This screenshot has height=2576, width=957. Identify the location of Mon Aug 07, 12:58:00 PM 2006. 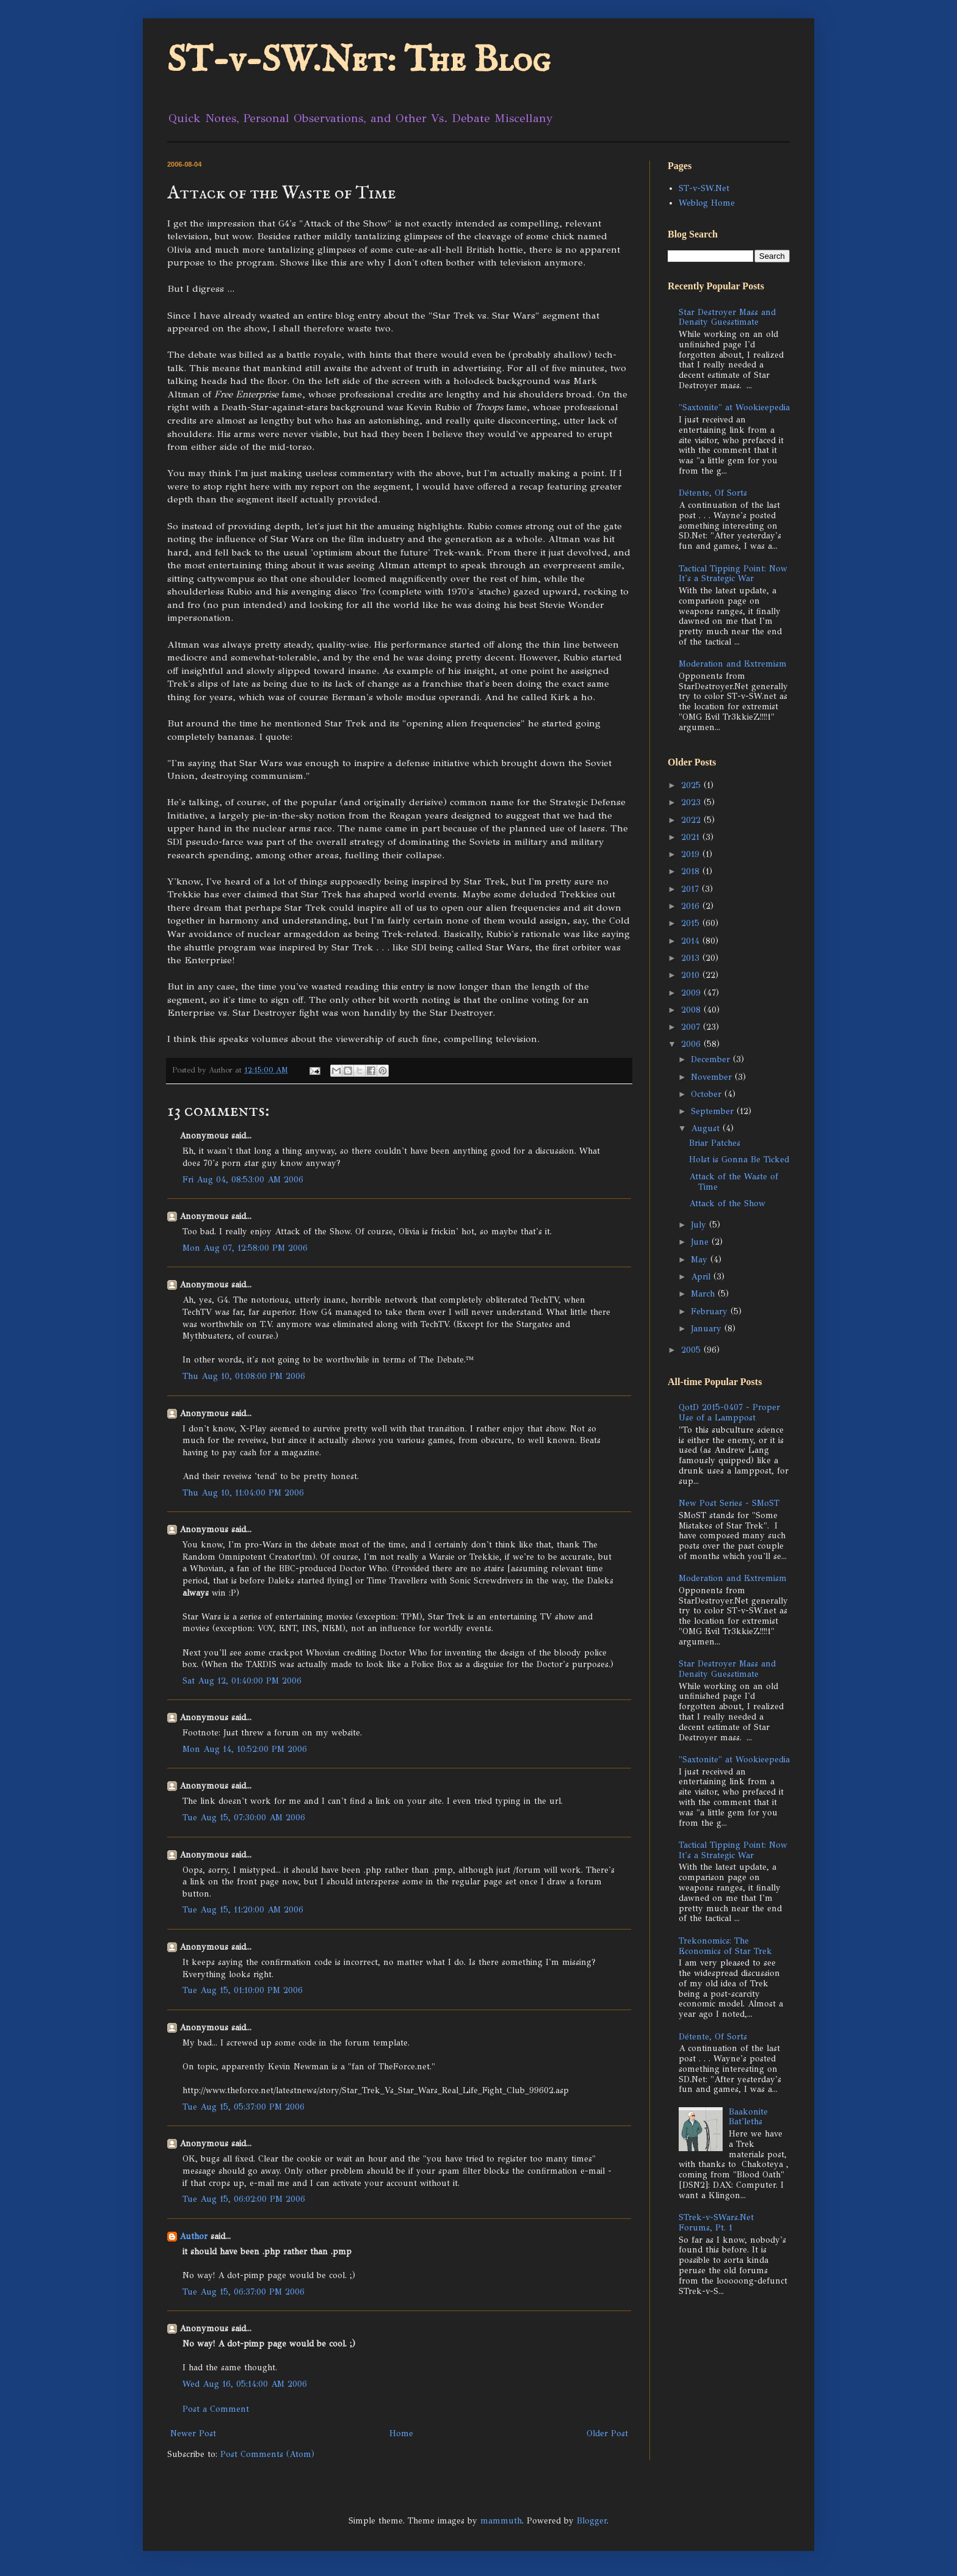
(245, 1248).